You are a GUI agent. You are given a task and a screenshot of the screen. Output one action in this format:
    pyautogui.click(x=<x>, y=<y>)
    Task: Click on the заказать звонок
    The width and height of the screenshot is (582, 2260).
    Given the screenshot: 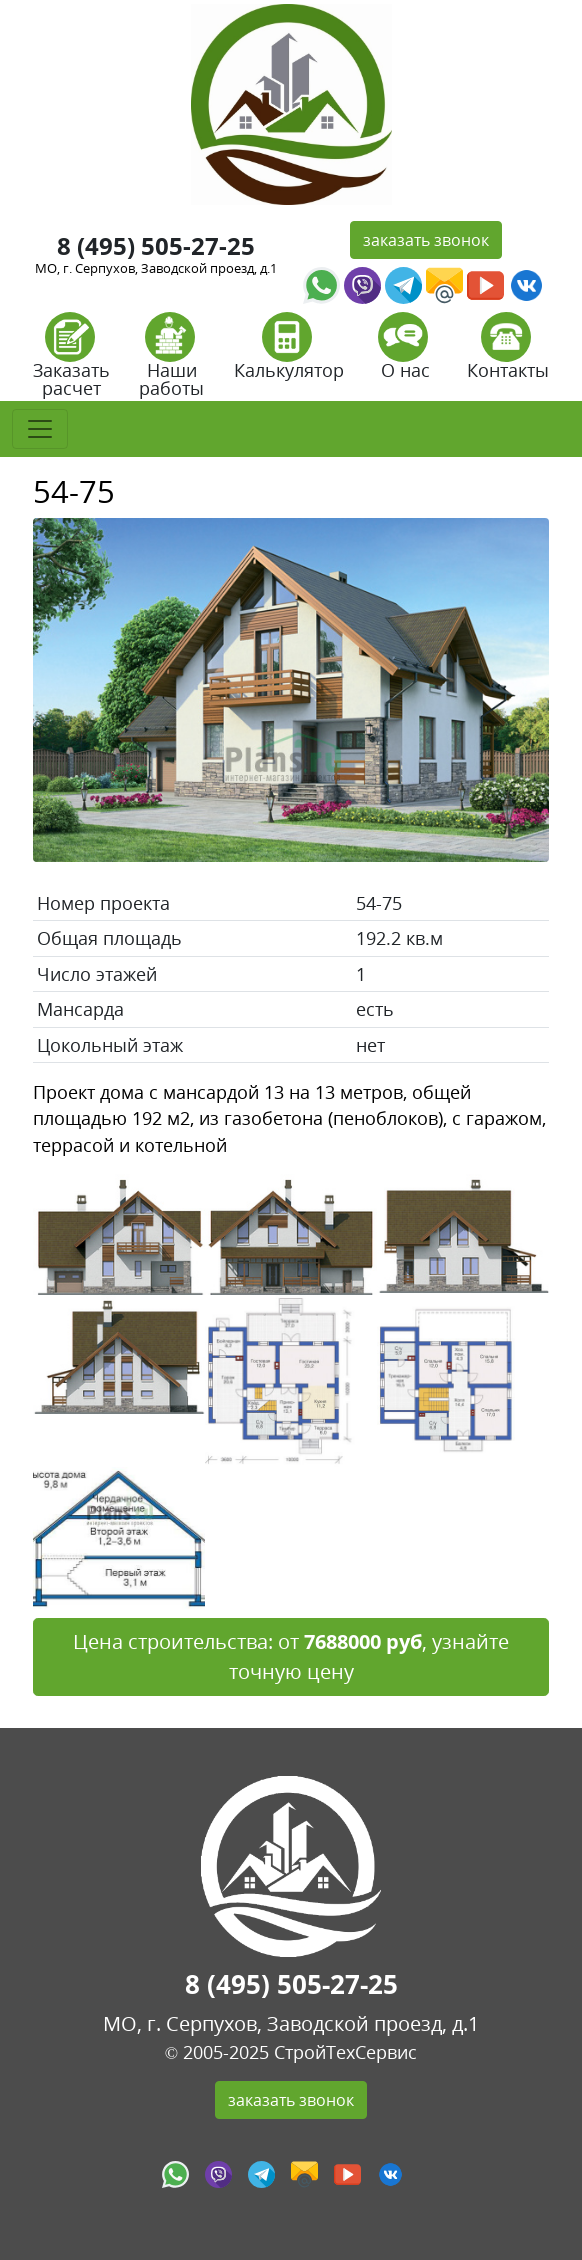 What is the action you would take?
    pyautogui.click(x=426, y=240)
    